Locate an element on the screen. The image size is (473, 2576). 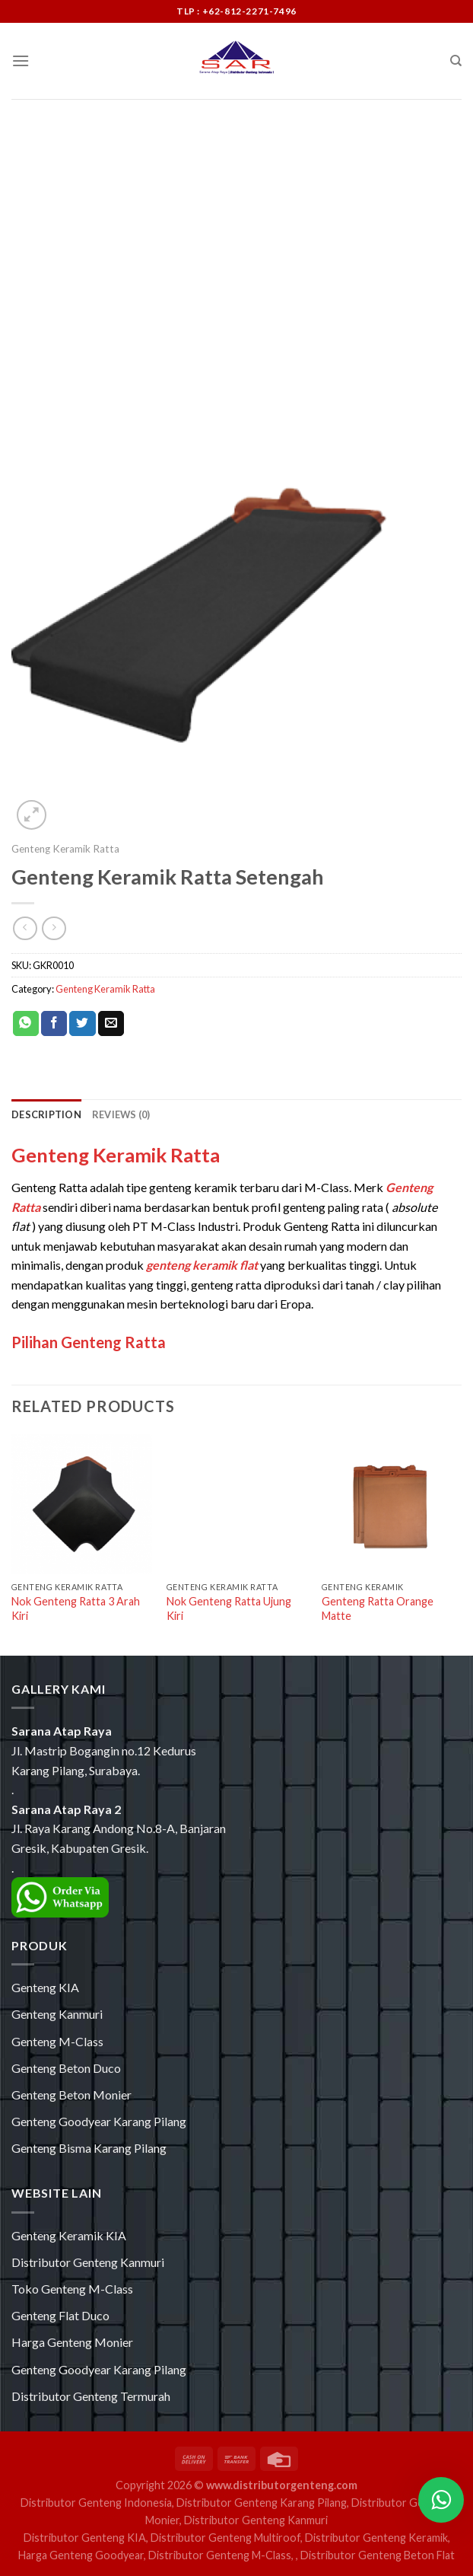
Nok Genteng Ratta 3 Arah Kiri is located at coordinates (75, 1608).